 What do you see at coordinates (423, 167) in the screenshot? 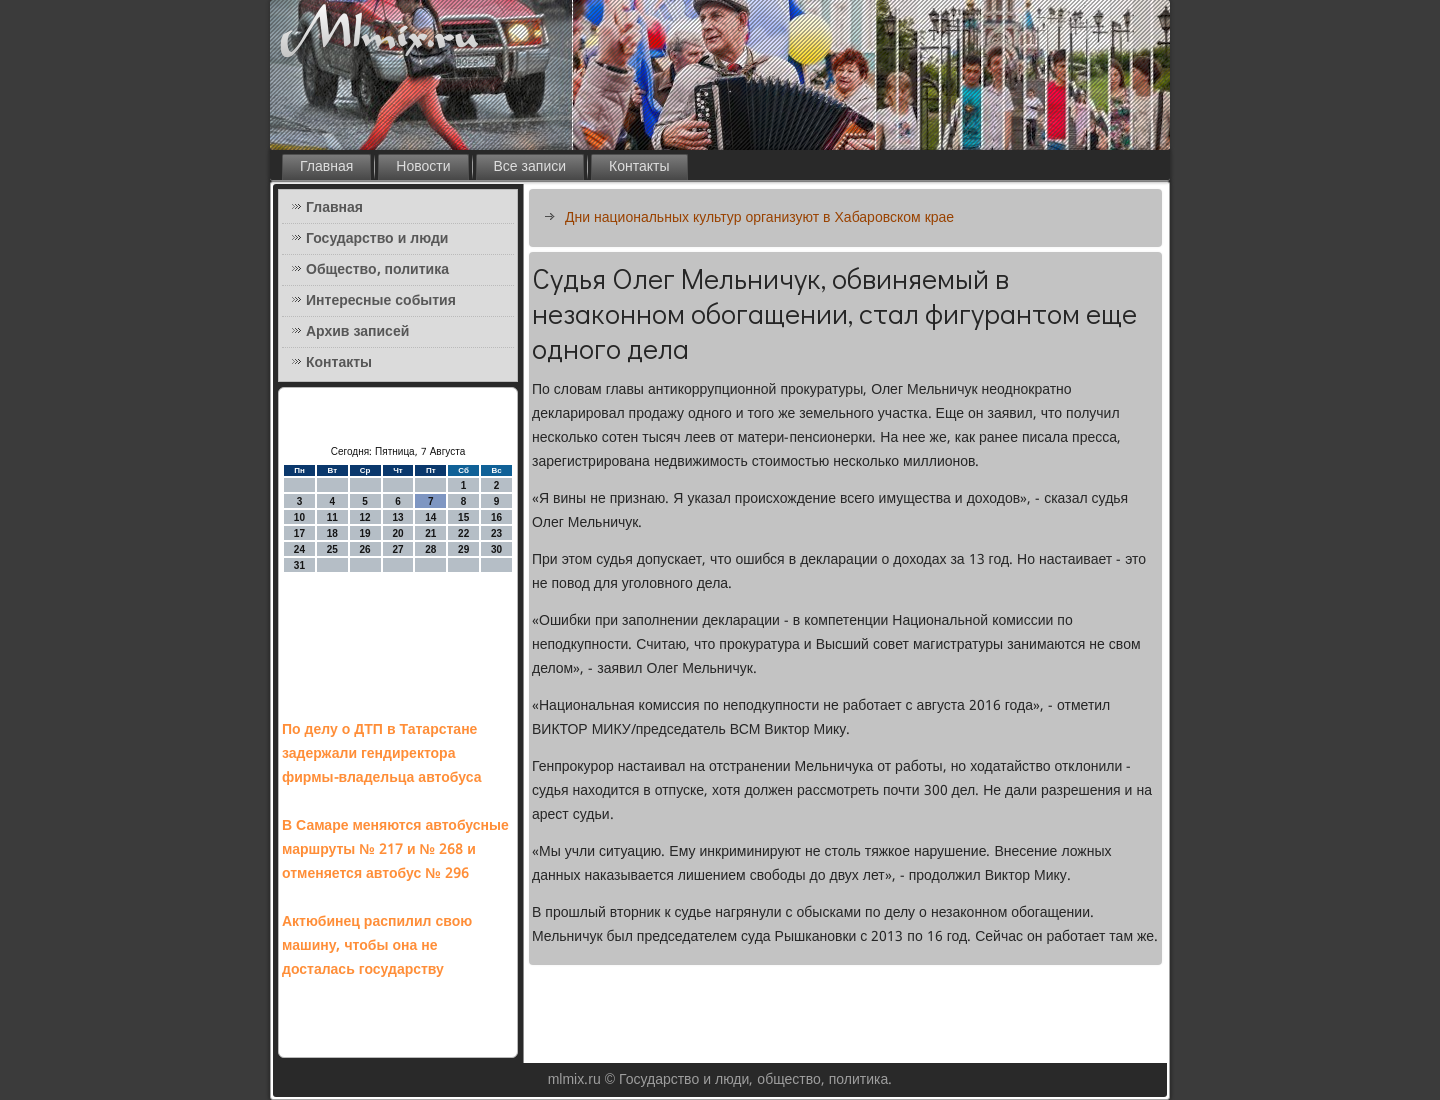
I see `Новости` at bounding box center [423, 167].